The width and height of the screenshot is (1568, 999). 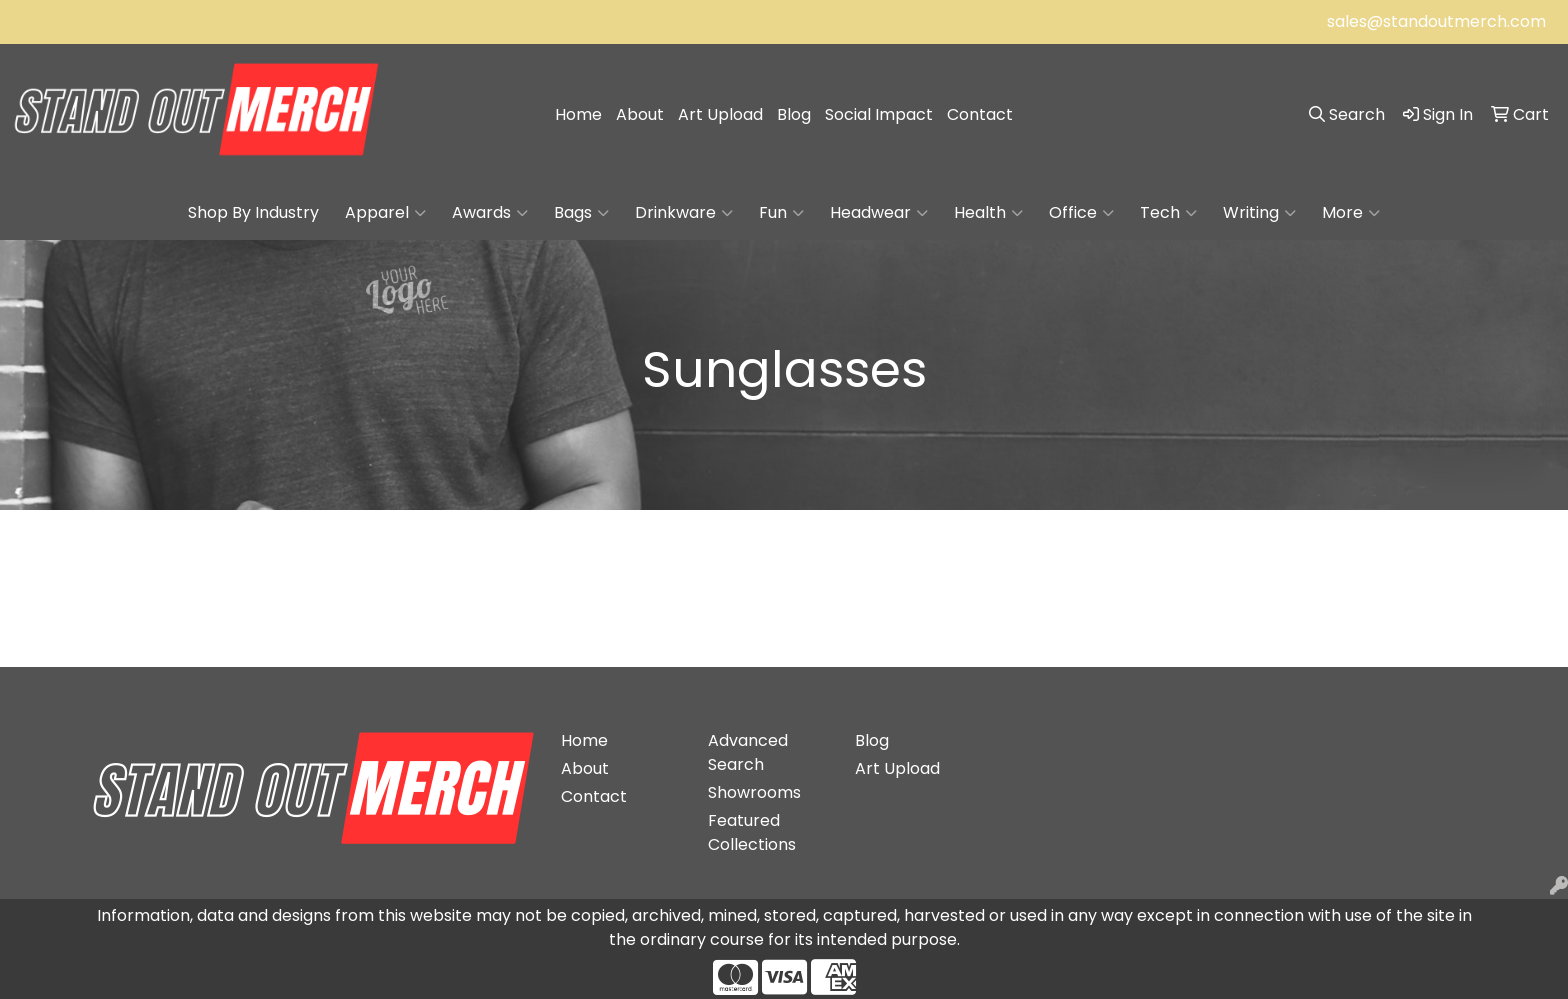 I want to click on Advanced Search, so click(x=748, y=752).